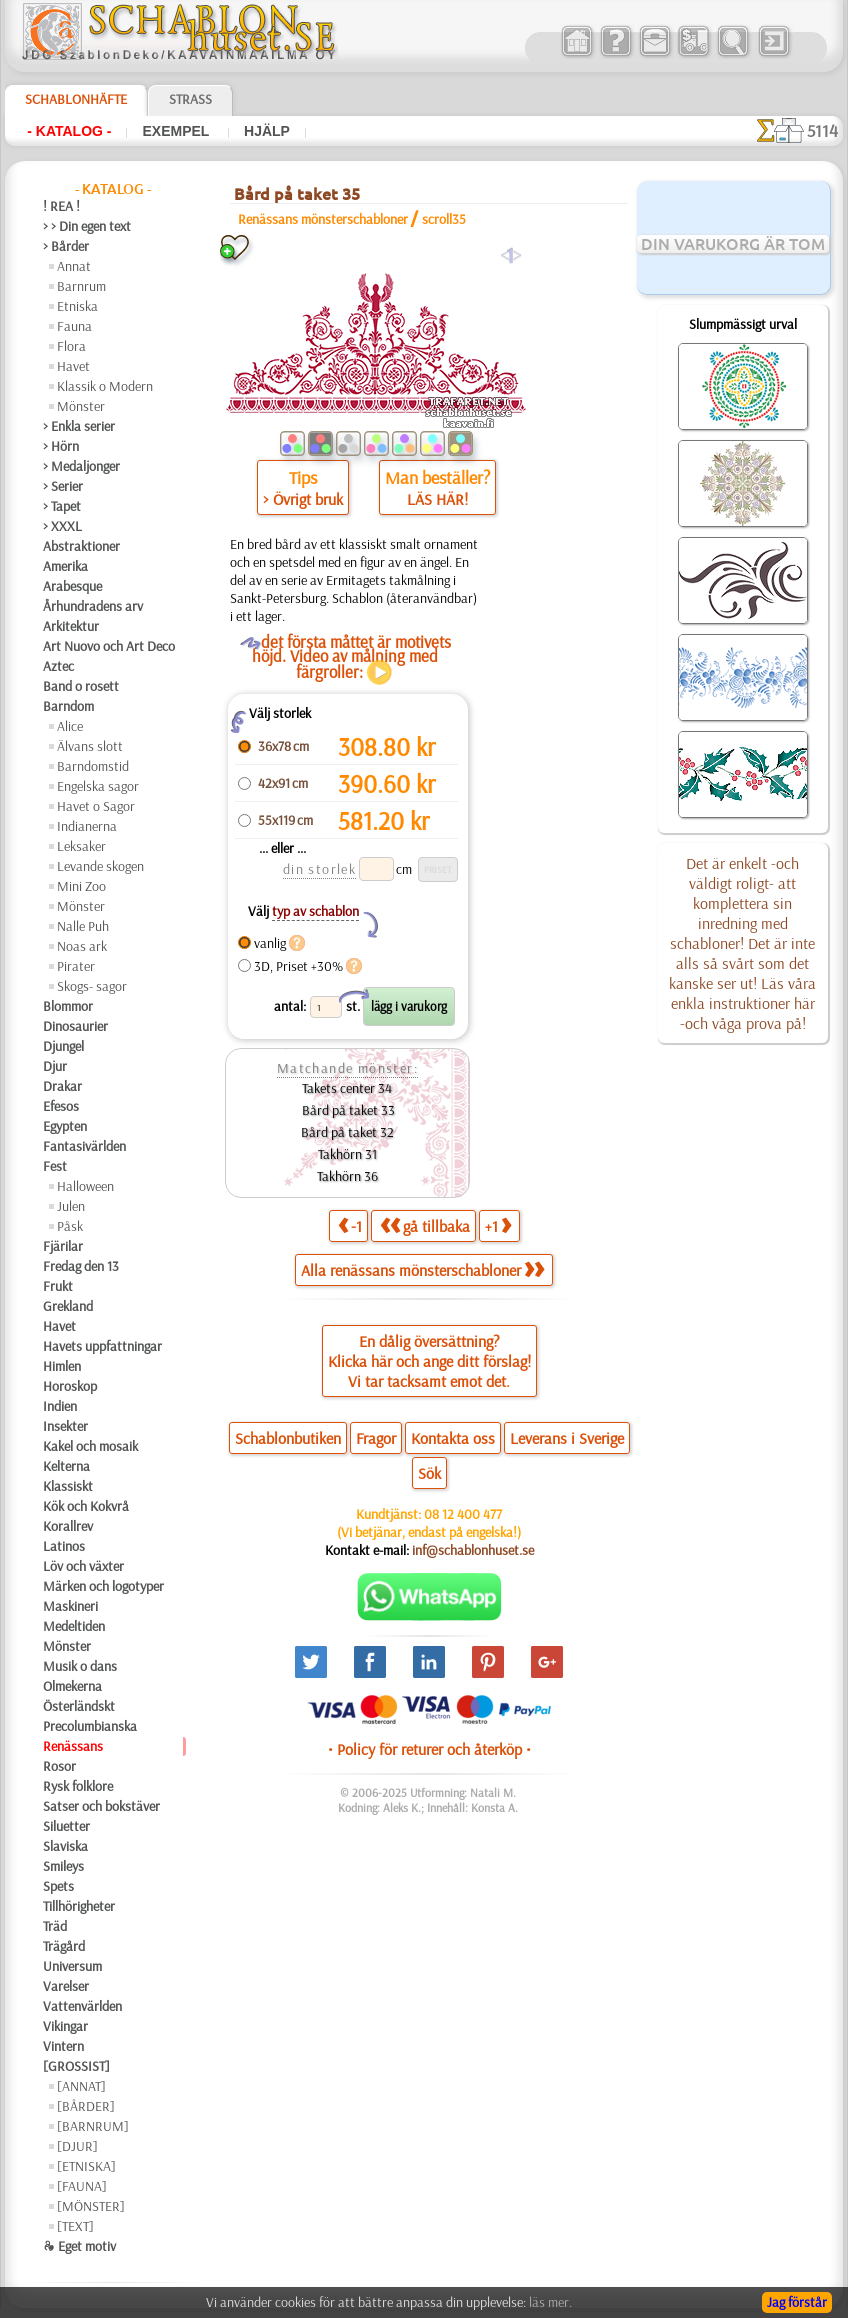  I want to click on Djur, so click(55, 1066).